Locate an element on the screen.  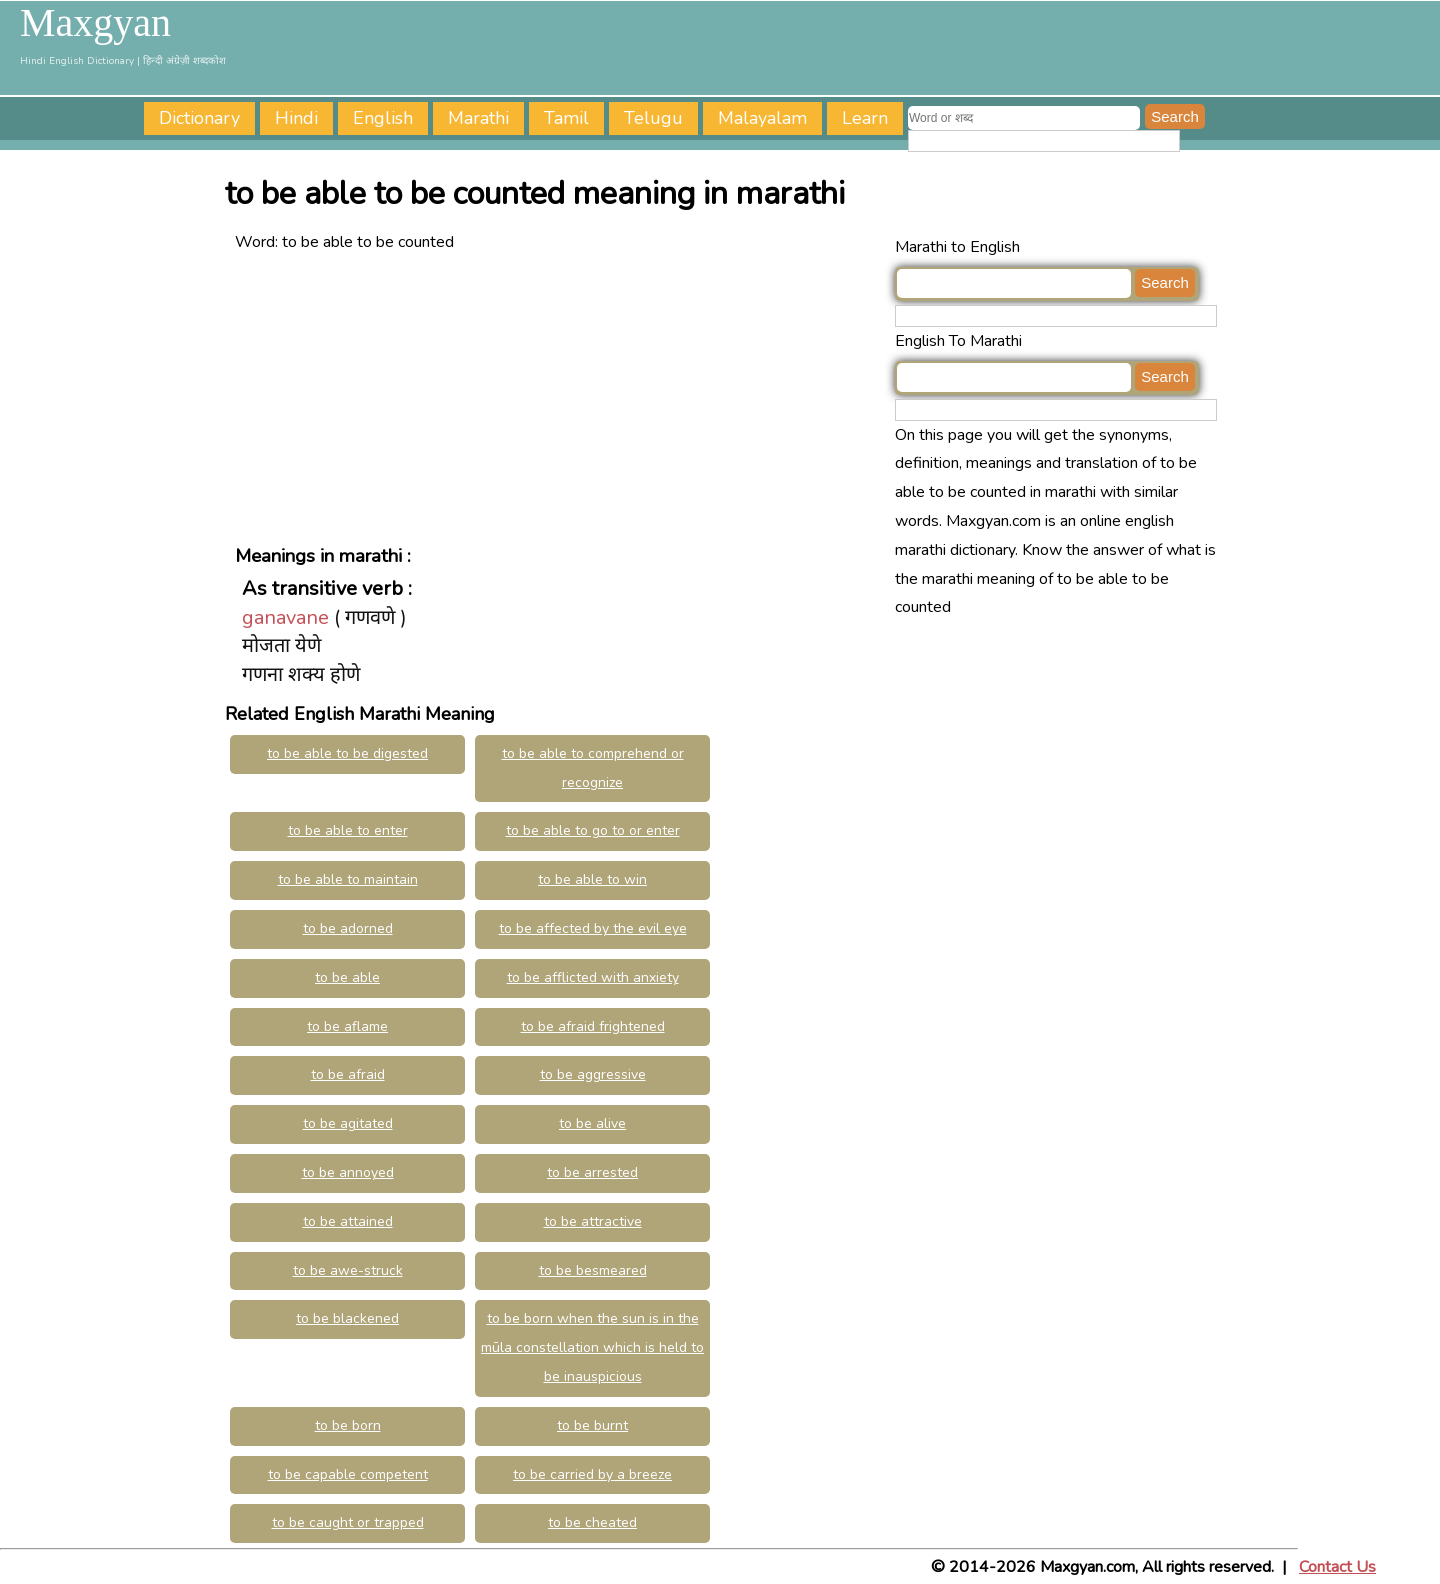
to be aggressive is located at coordinates (593, 1074).